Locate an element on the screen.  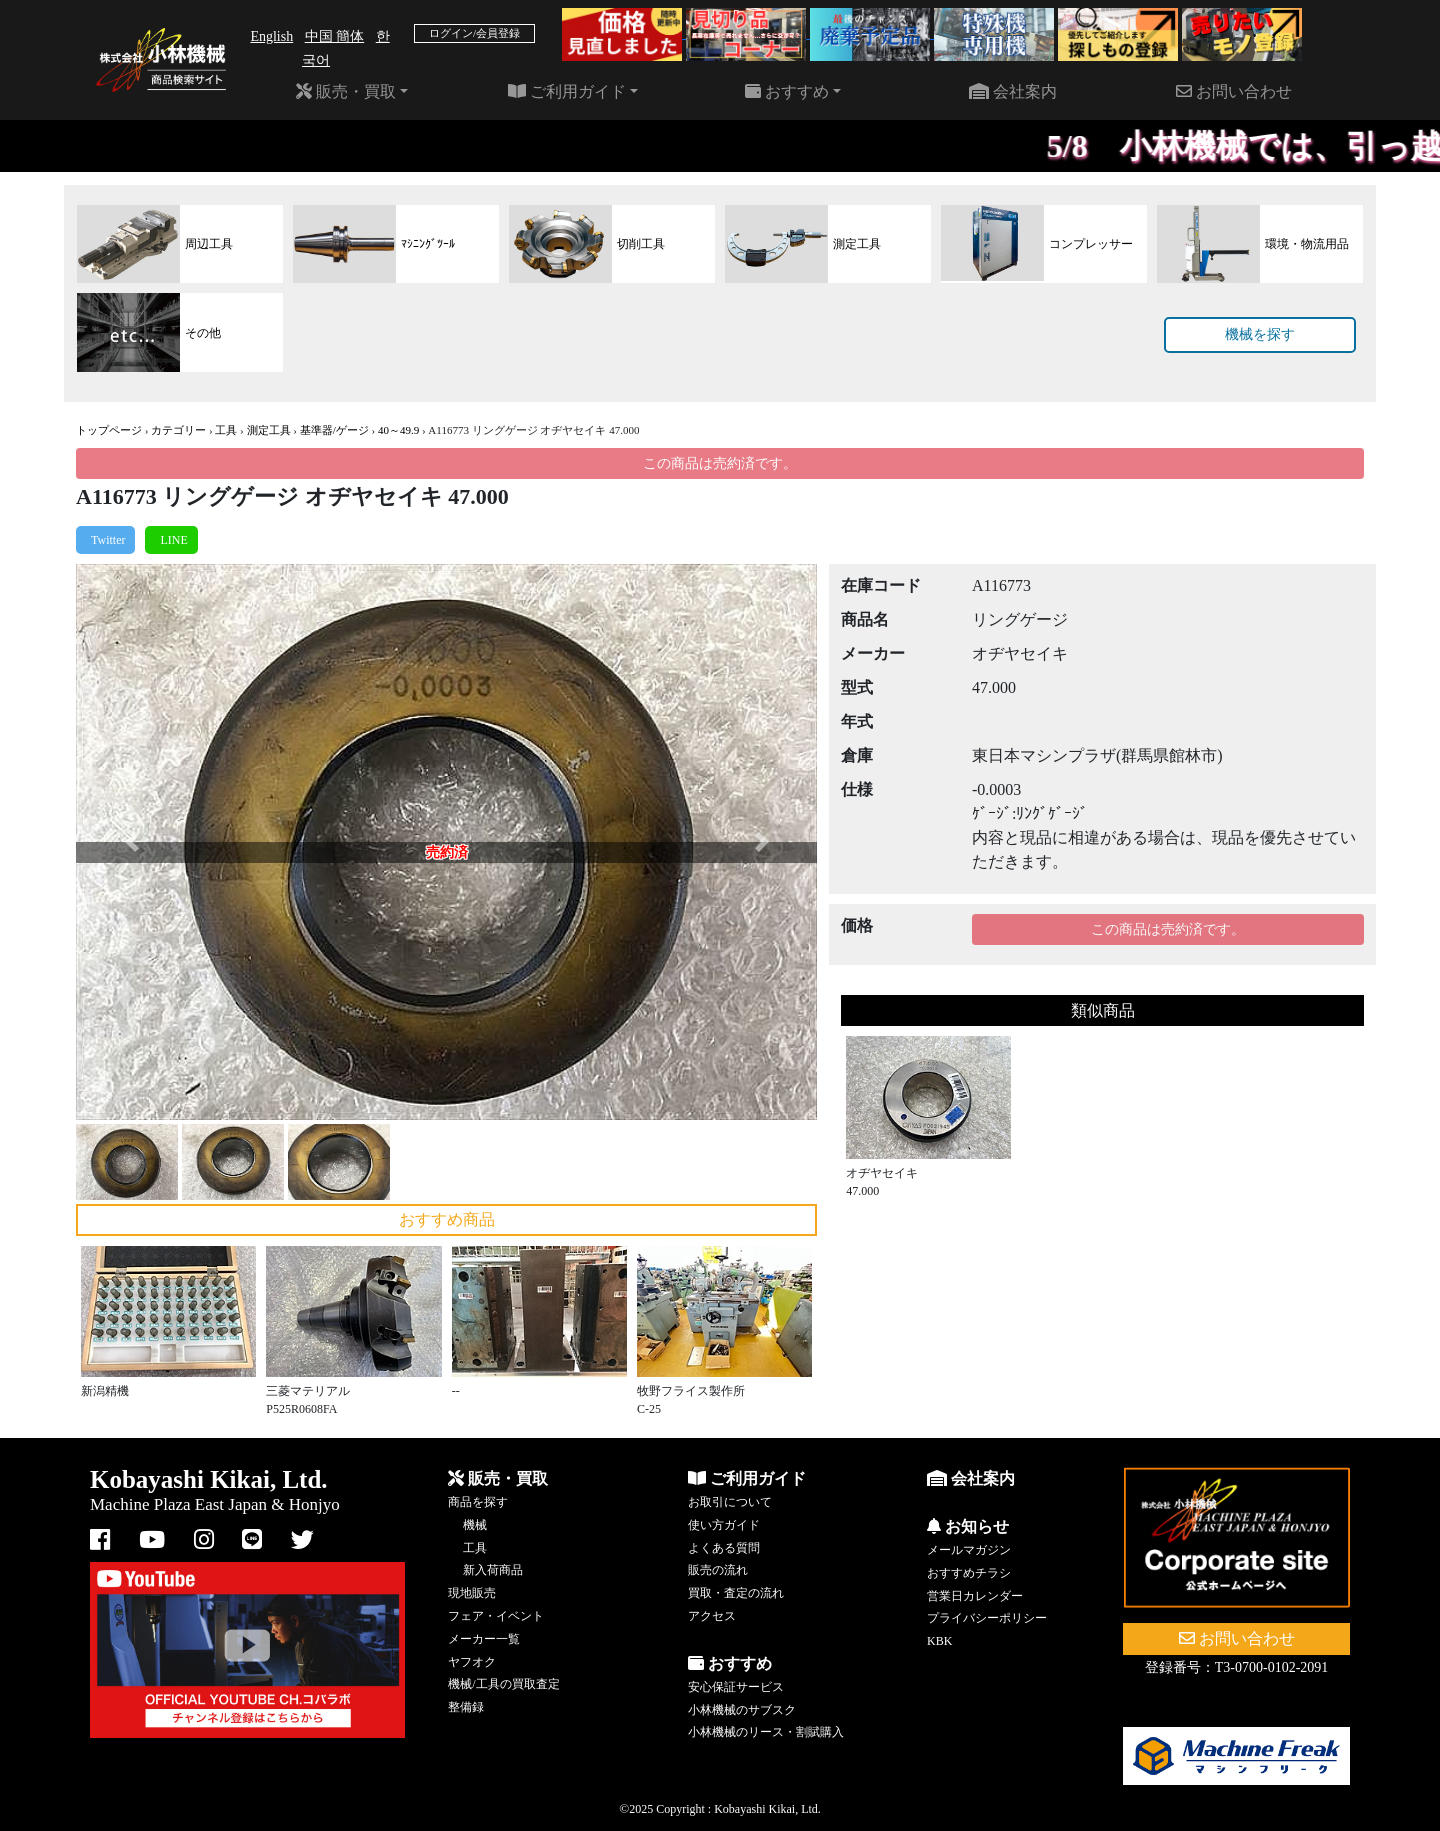
おすすめ [button] is located at coordinates (787, 91).